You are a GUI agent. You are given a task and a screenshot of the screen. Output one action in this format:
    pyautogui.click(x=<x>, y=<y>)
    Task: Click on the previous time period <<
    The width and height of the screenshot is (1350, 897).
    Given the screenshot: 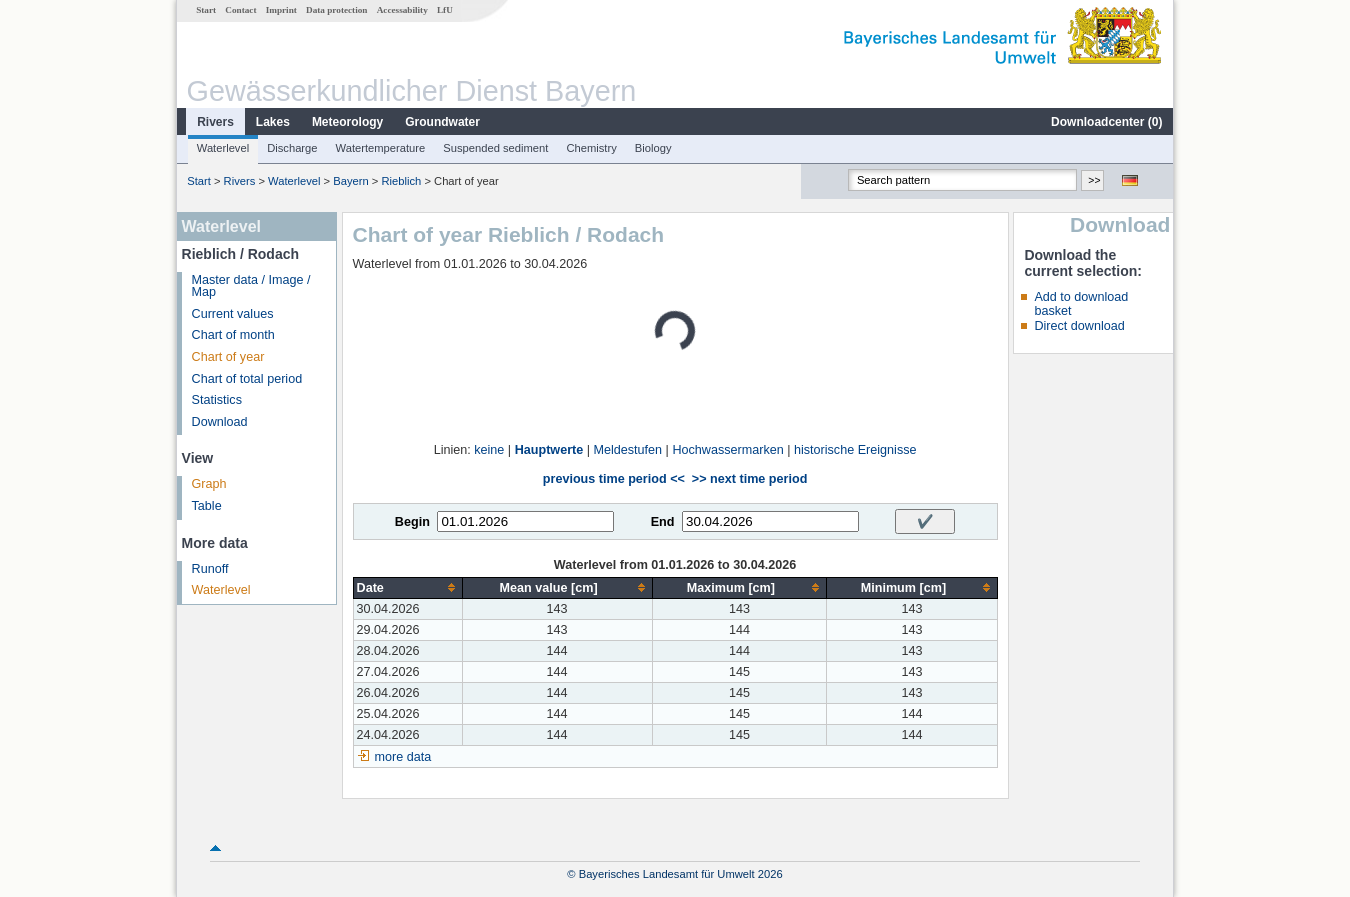 What is the action you would take?
    pyautogui.click(x=614, y=479)
    